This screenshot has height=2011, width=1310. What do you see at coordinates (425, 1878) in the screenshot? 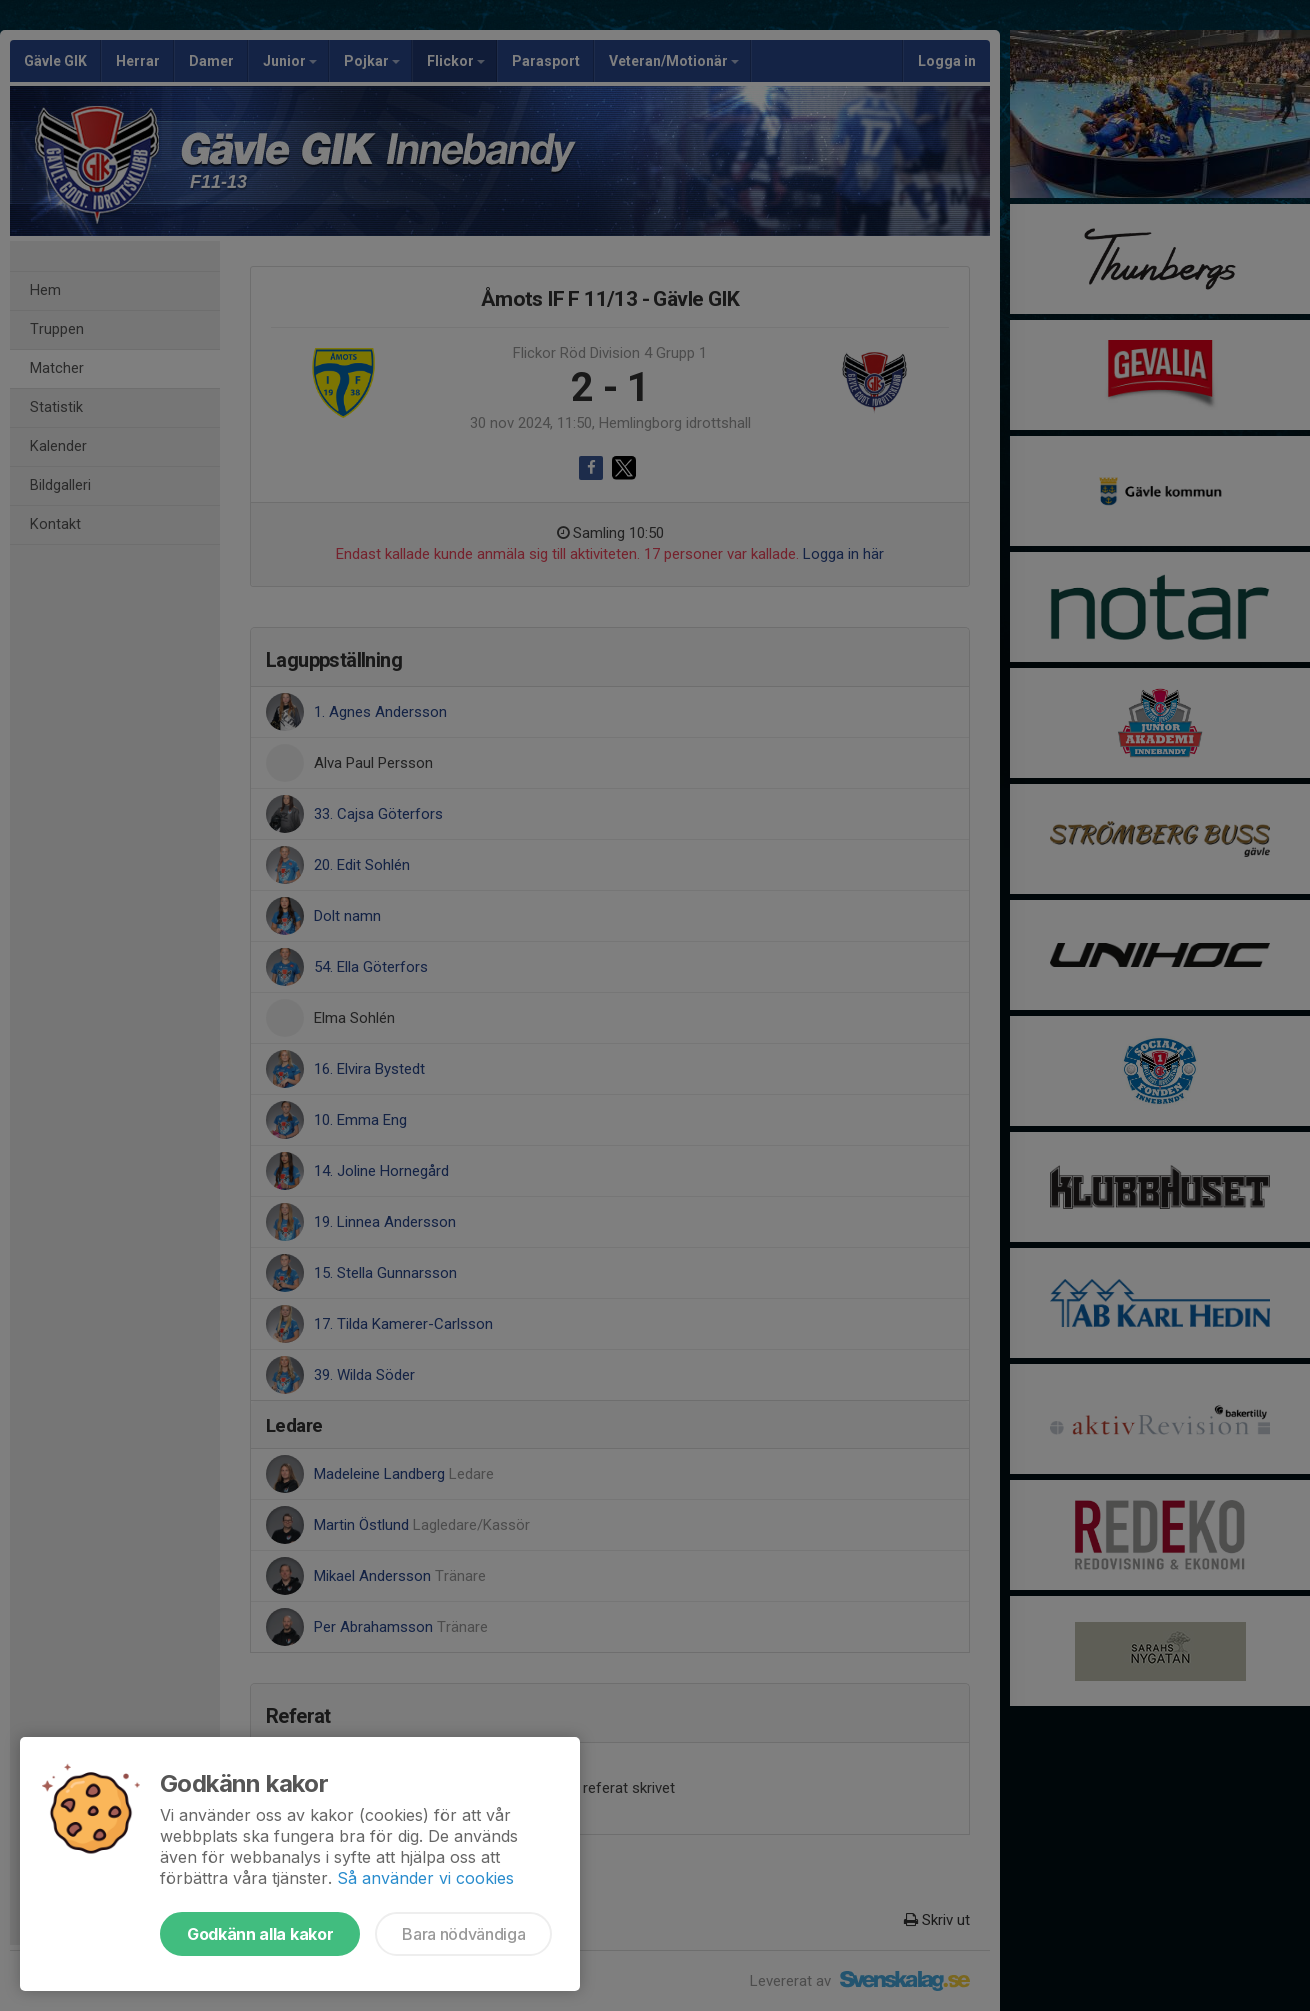
I see `Så använder vi cookies` at bounding box center [425, 1878].